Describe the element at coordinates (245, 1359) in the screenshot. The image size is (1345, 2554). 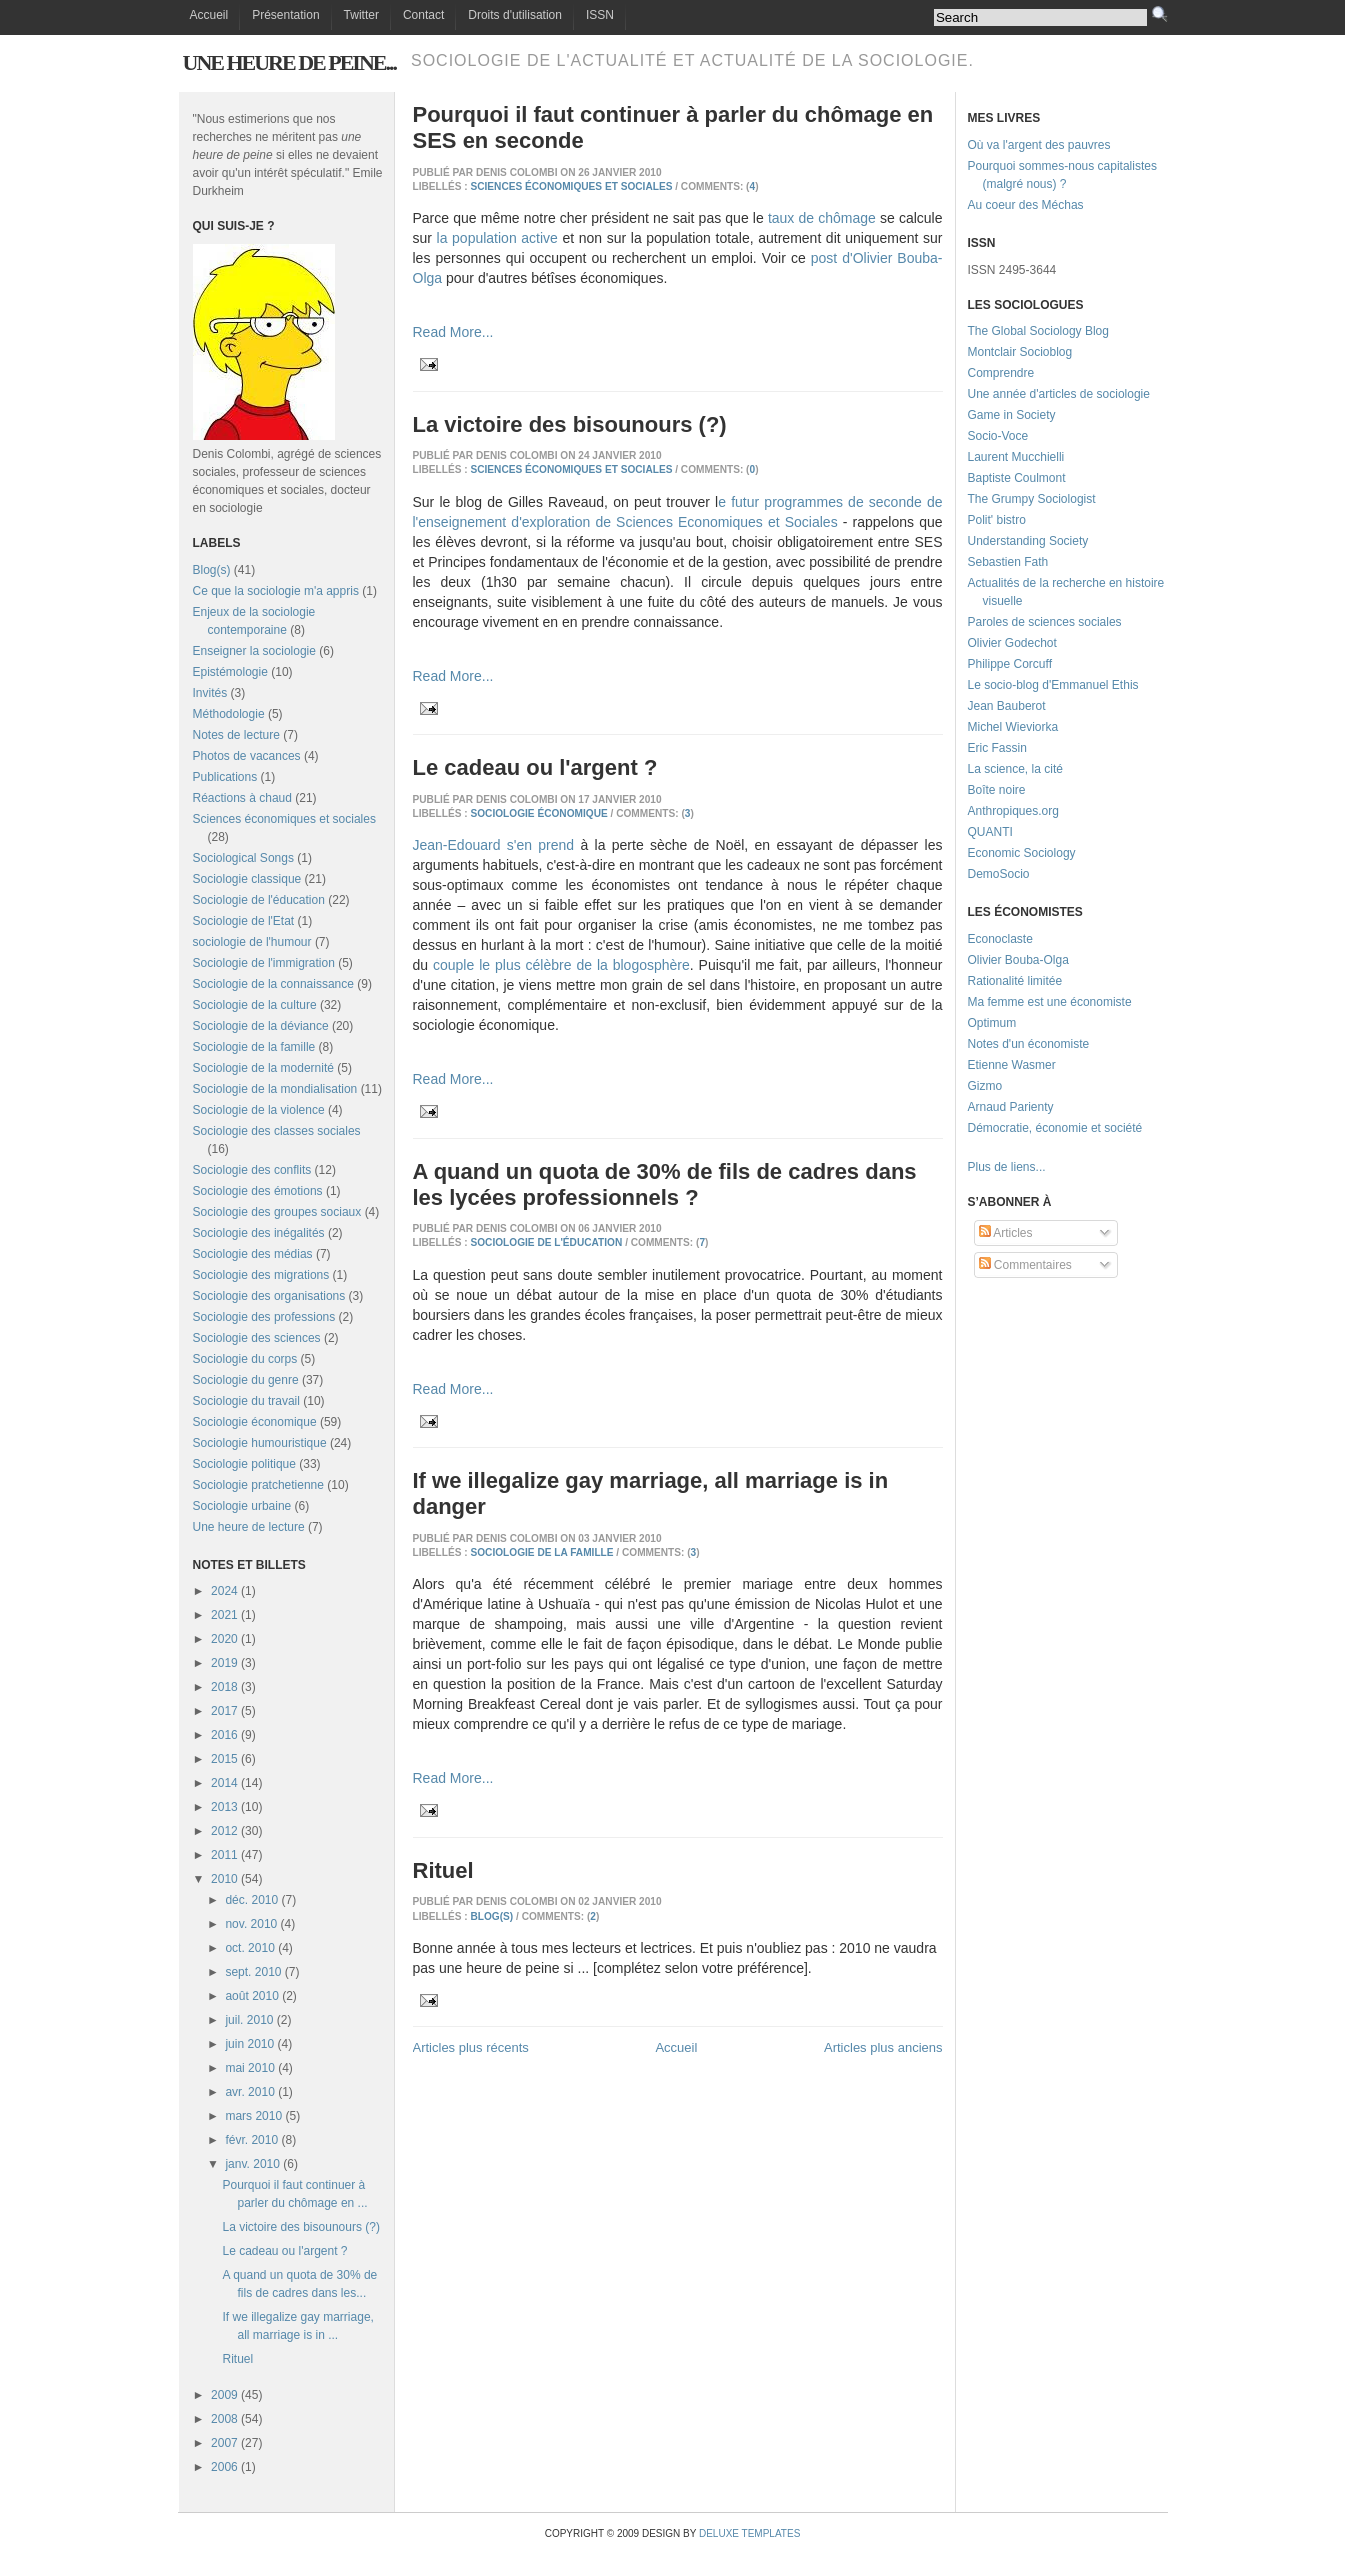
I see `Sociologie du corps` at that location.